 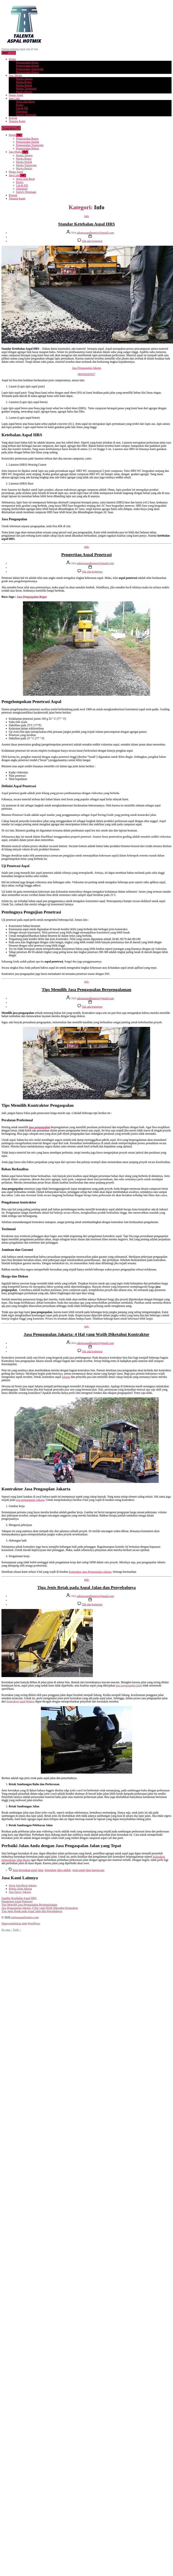 What do you see at coordinates (27, 72) in the screenshot?
I see `Pengaspalan Bekasi` at bounding box center [27, 72].